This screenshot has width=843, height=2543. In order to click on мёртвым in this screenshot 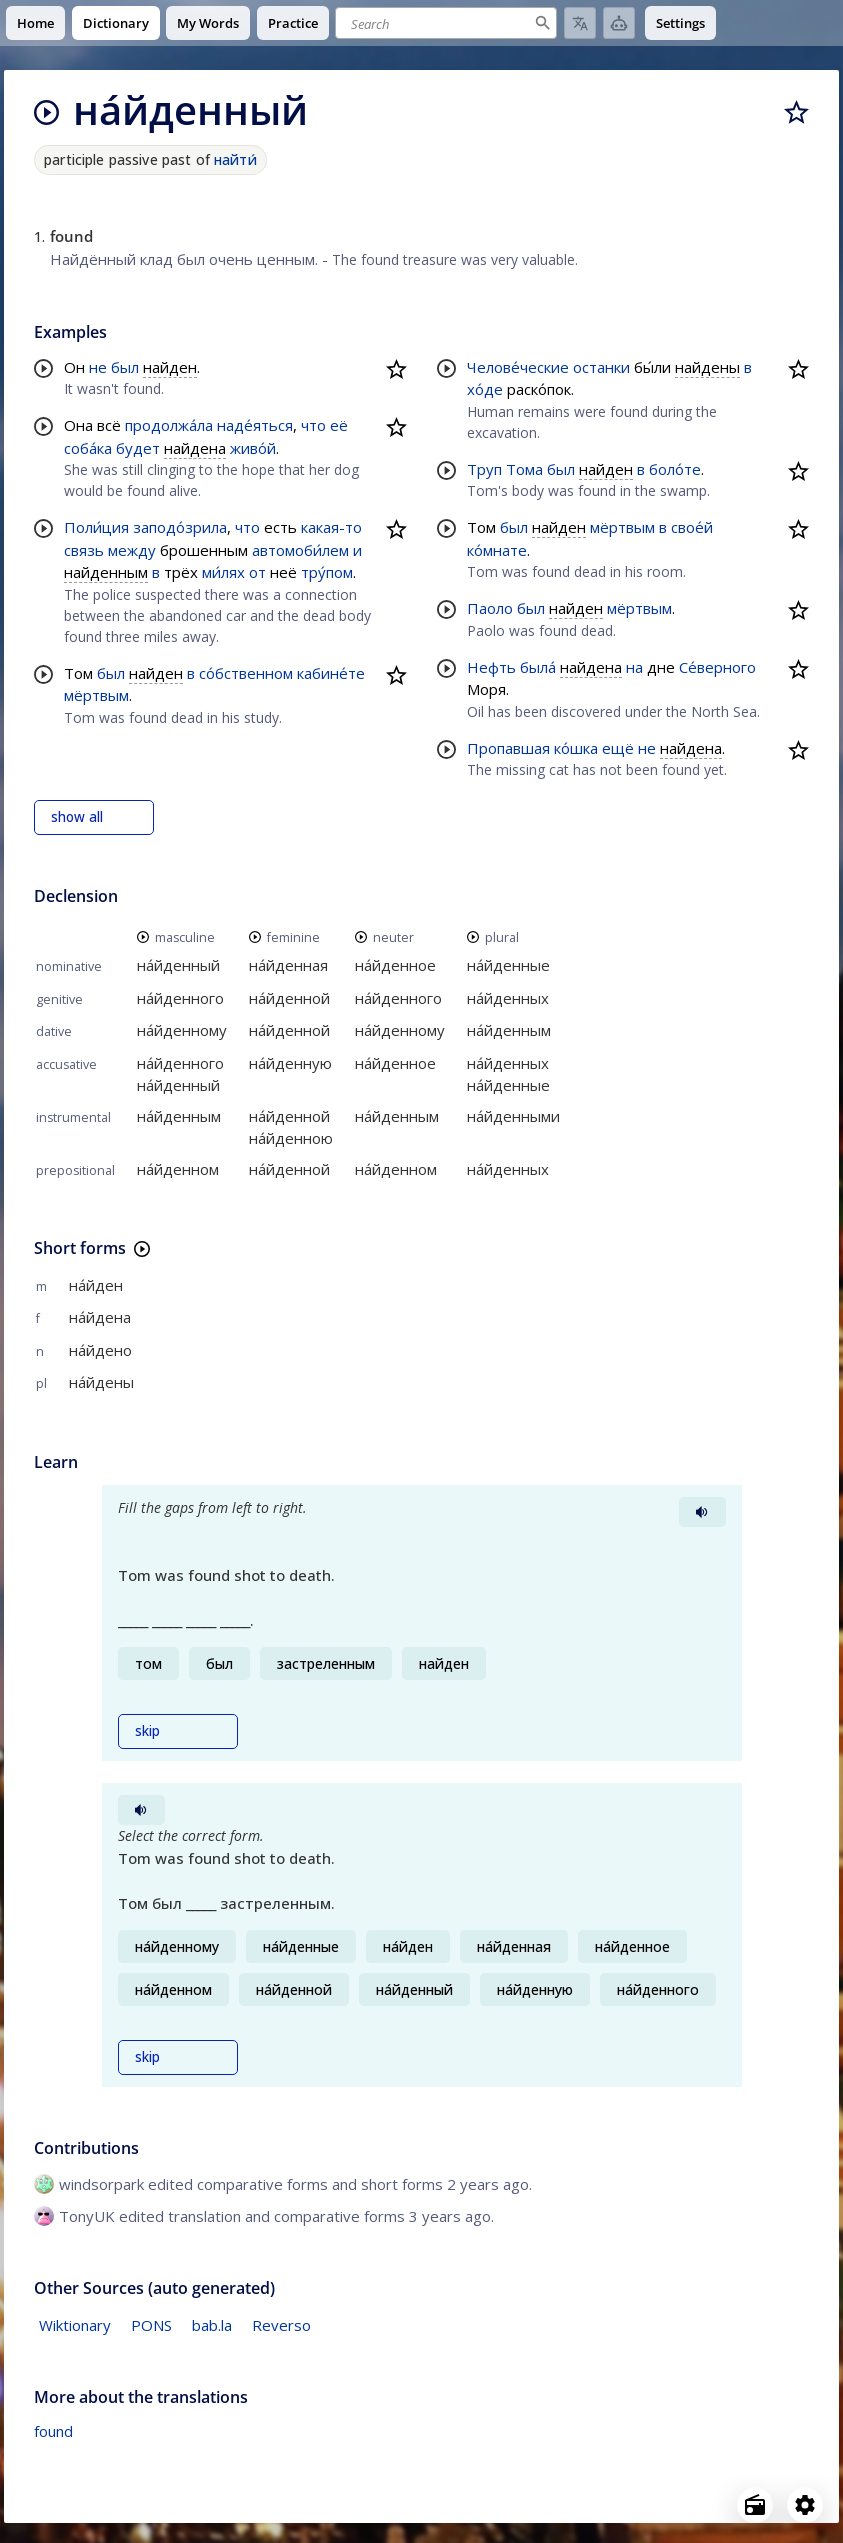, I will do `click(96, 695)`.